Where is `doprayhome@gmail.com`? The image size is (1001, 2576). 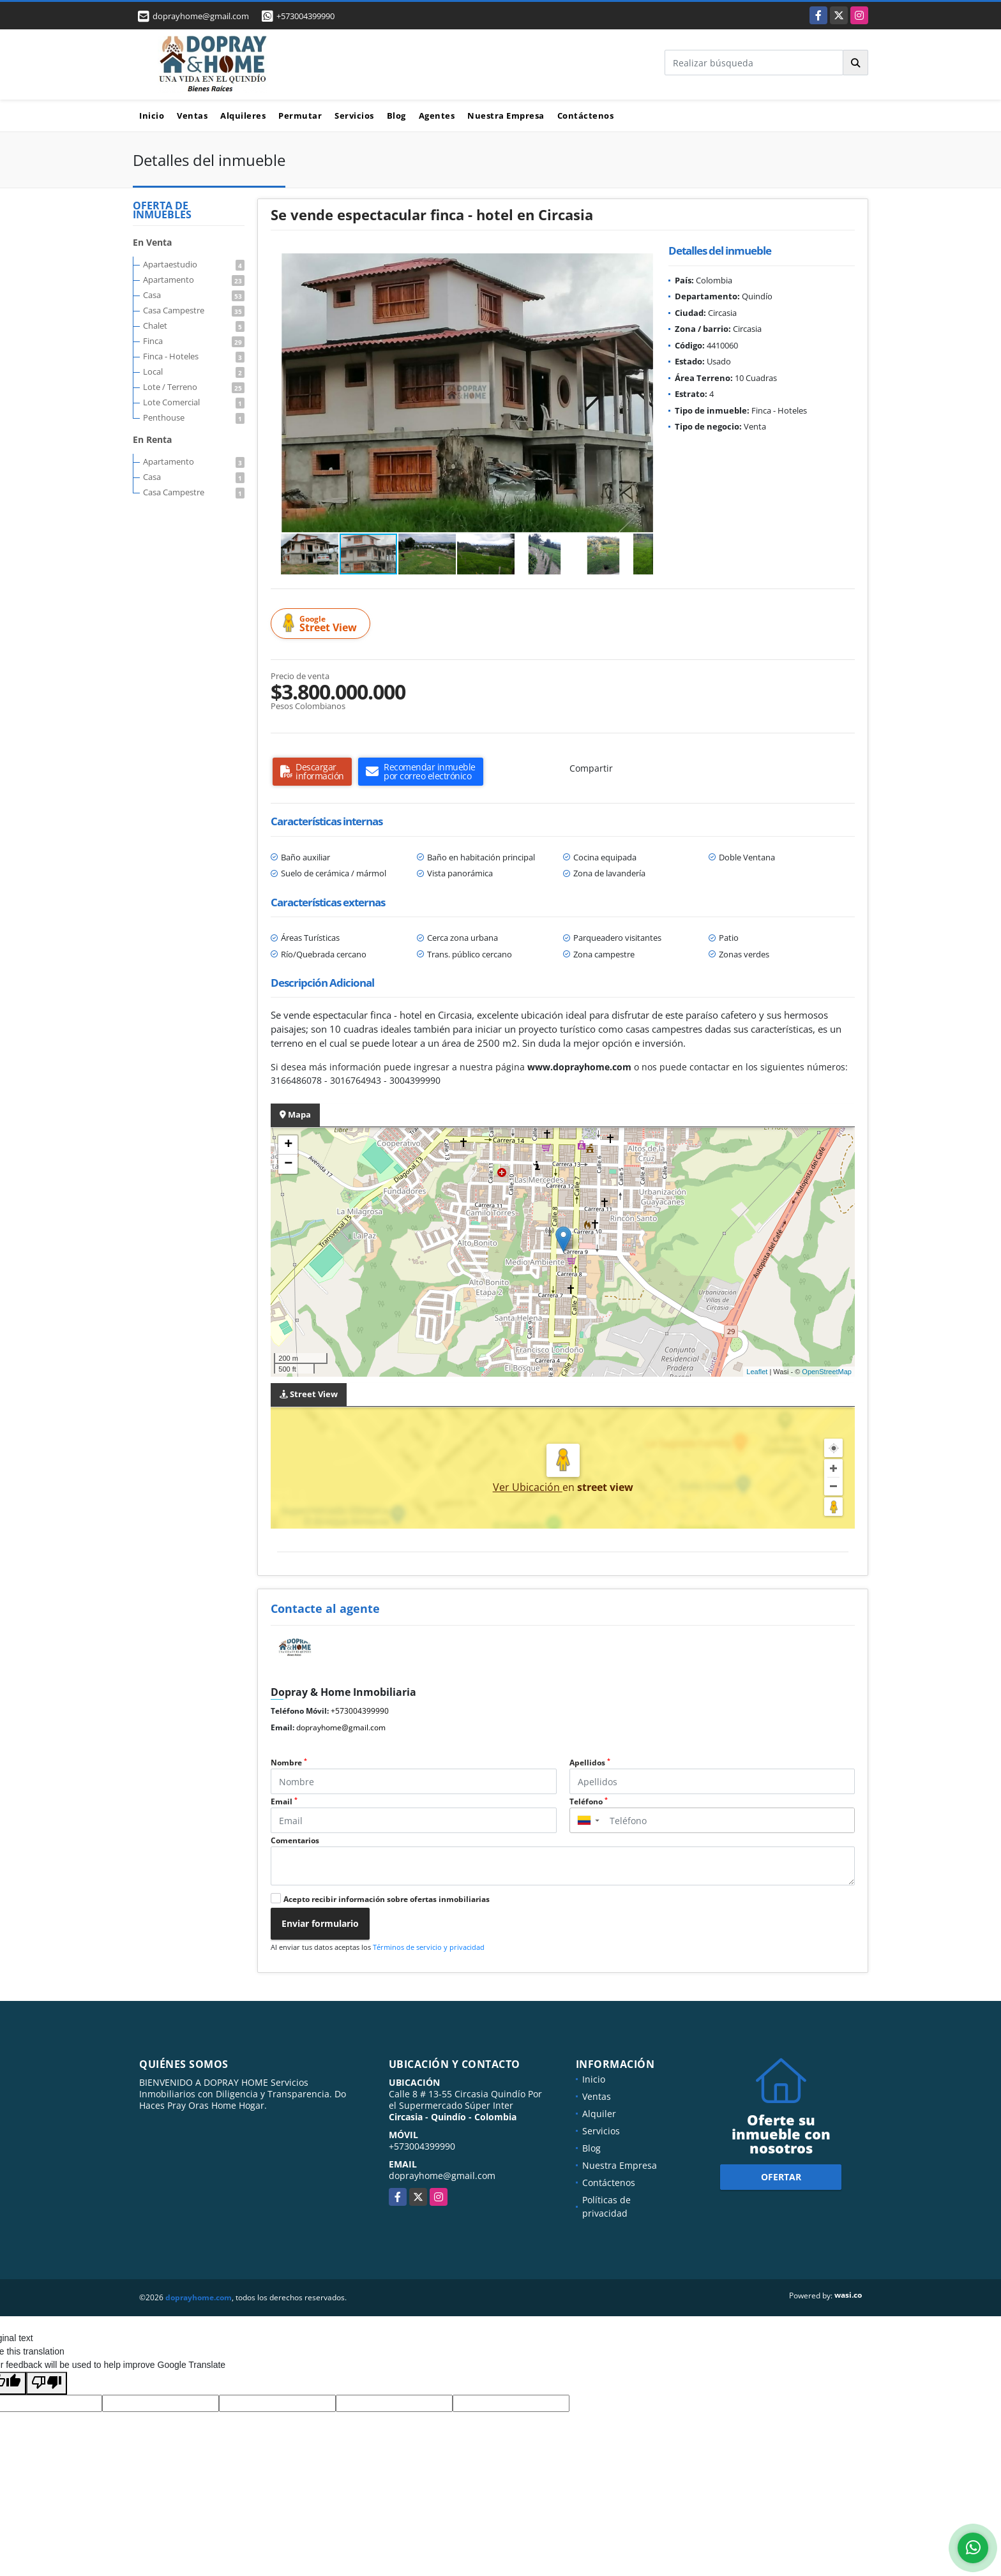 doprayhome@gmail.com is located at coordinates (341, 1727).